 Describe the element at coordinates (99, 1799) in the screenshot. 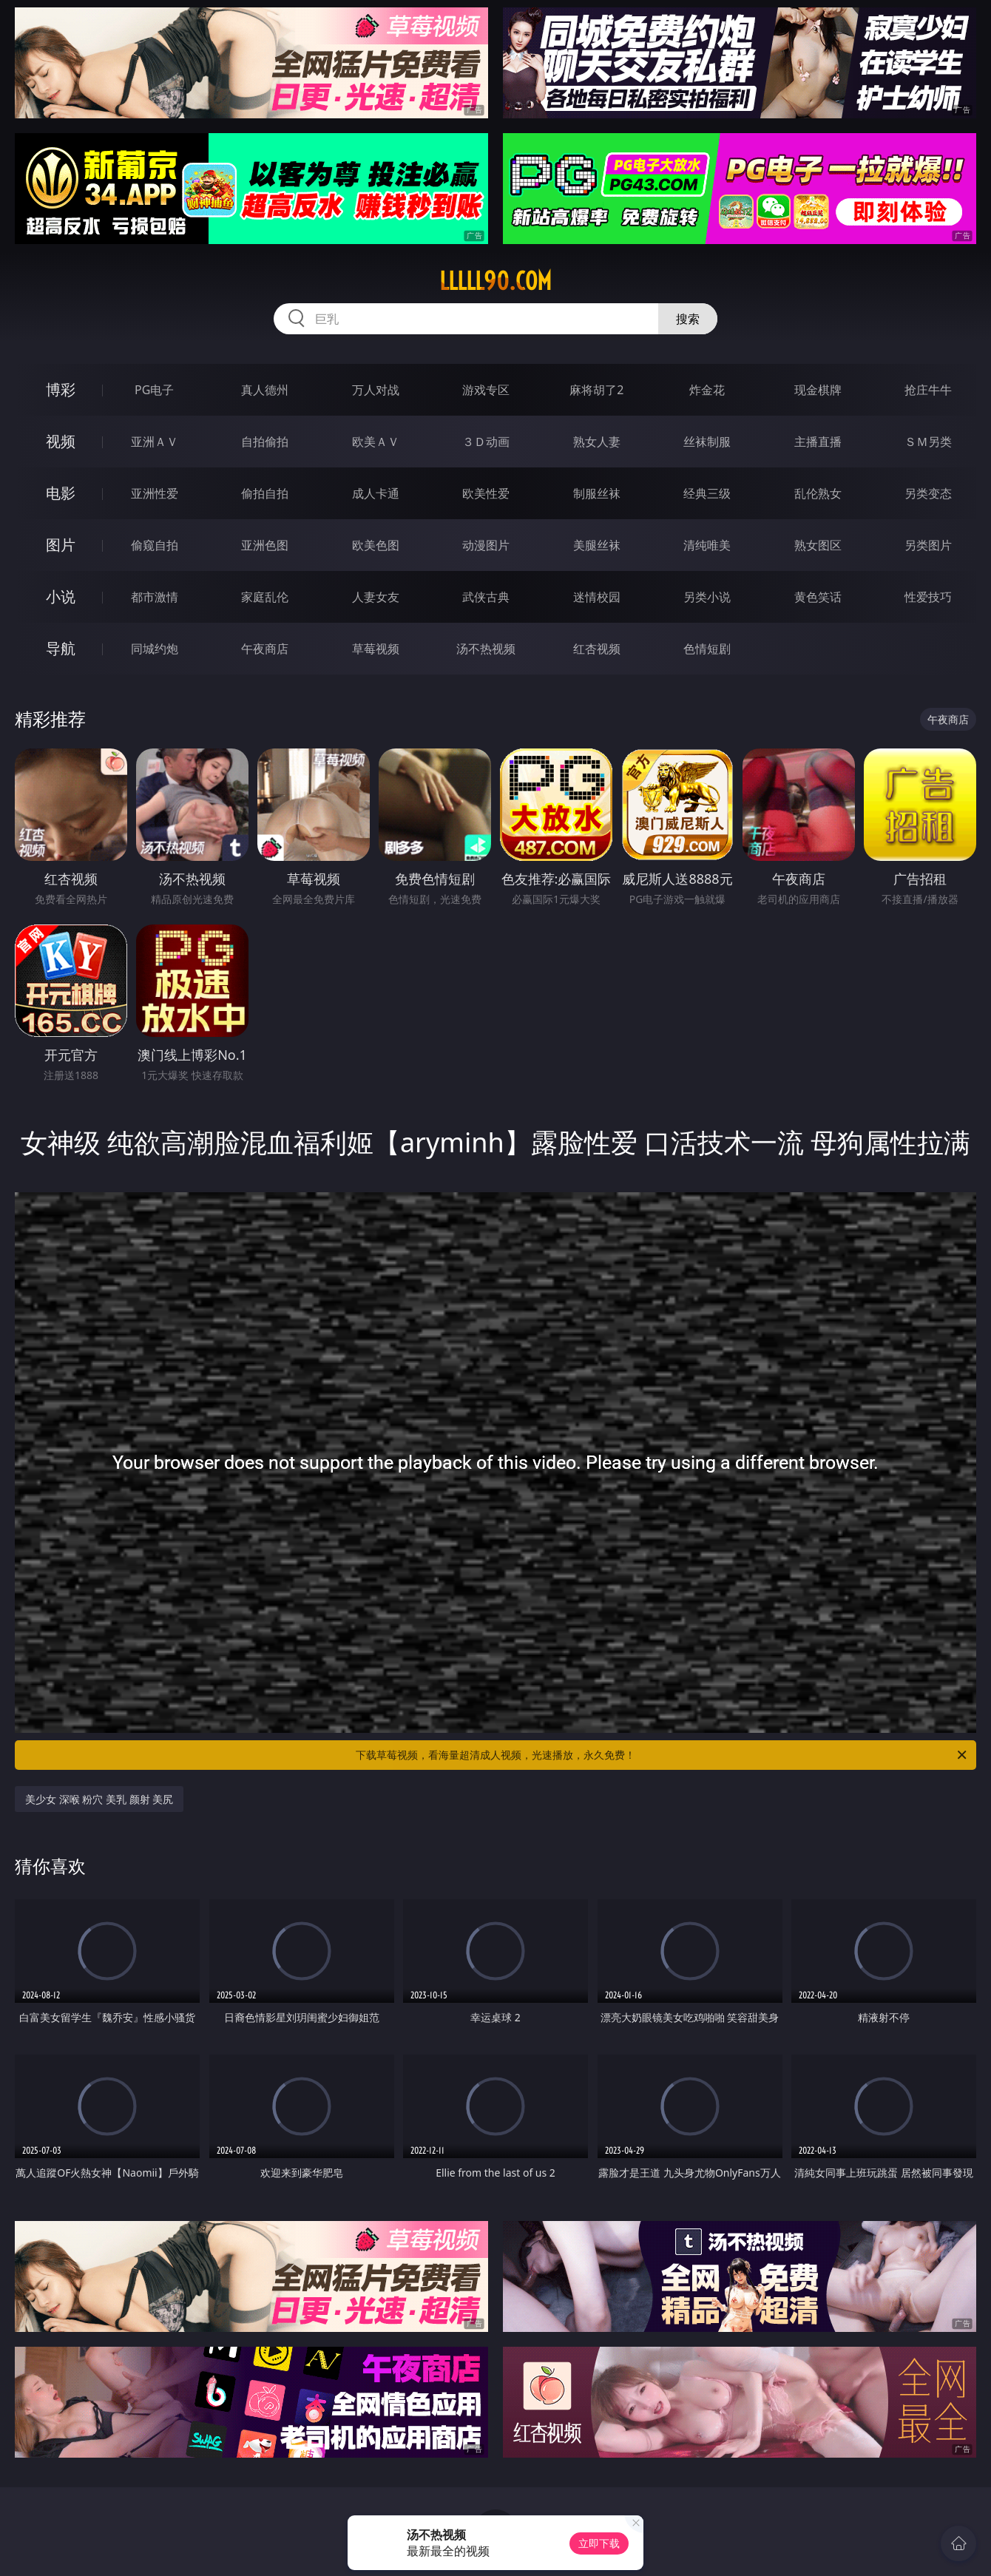

I see `美少女 深喉 粉穴 美乳 颜射 美尻` at that location.